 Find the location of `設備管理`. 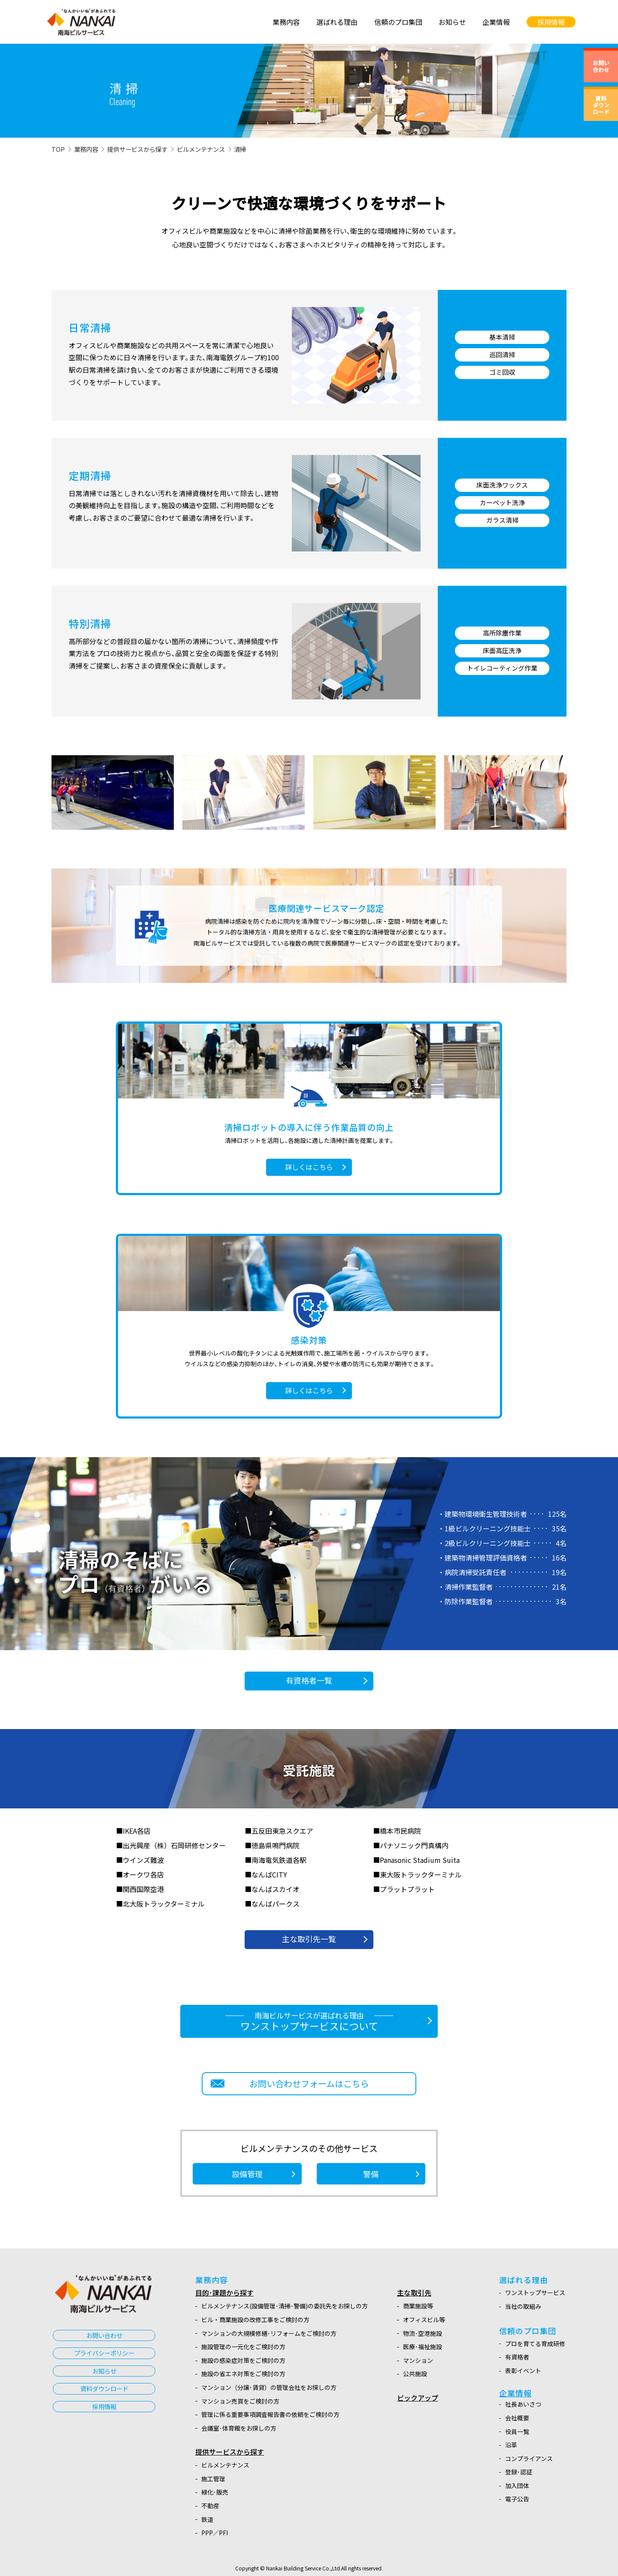

設備管理 is located at coordinates (247, 2173).